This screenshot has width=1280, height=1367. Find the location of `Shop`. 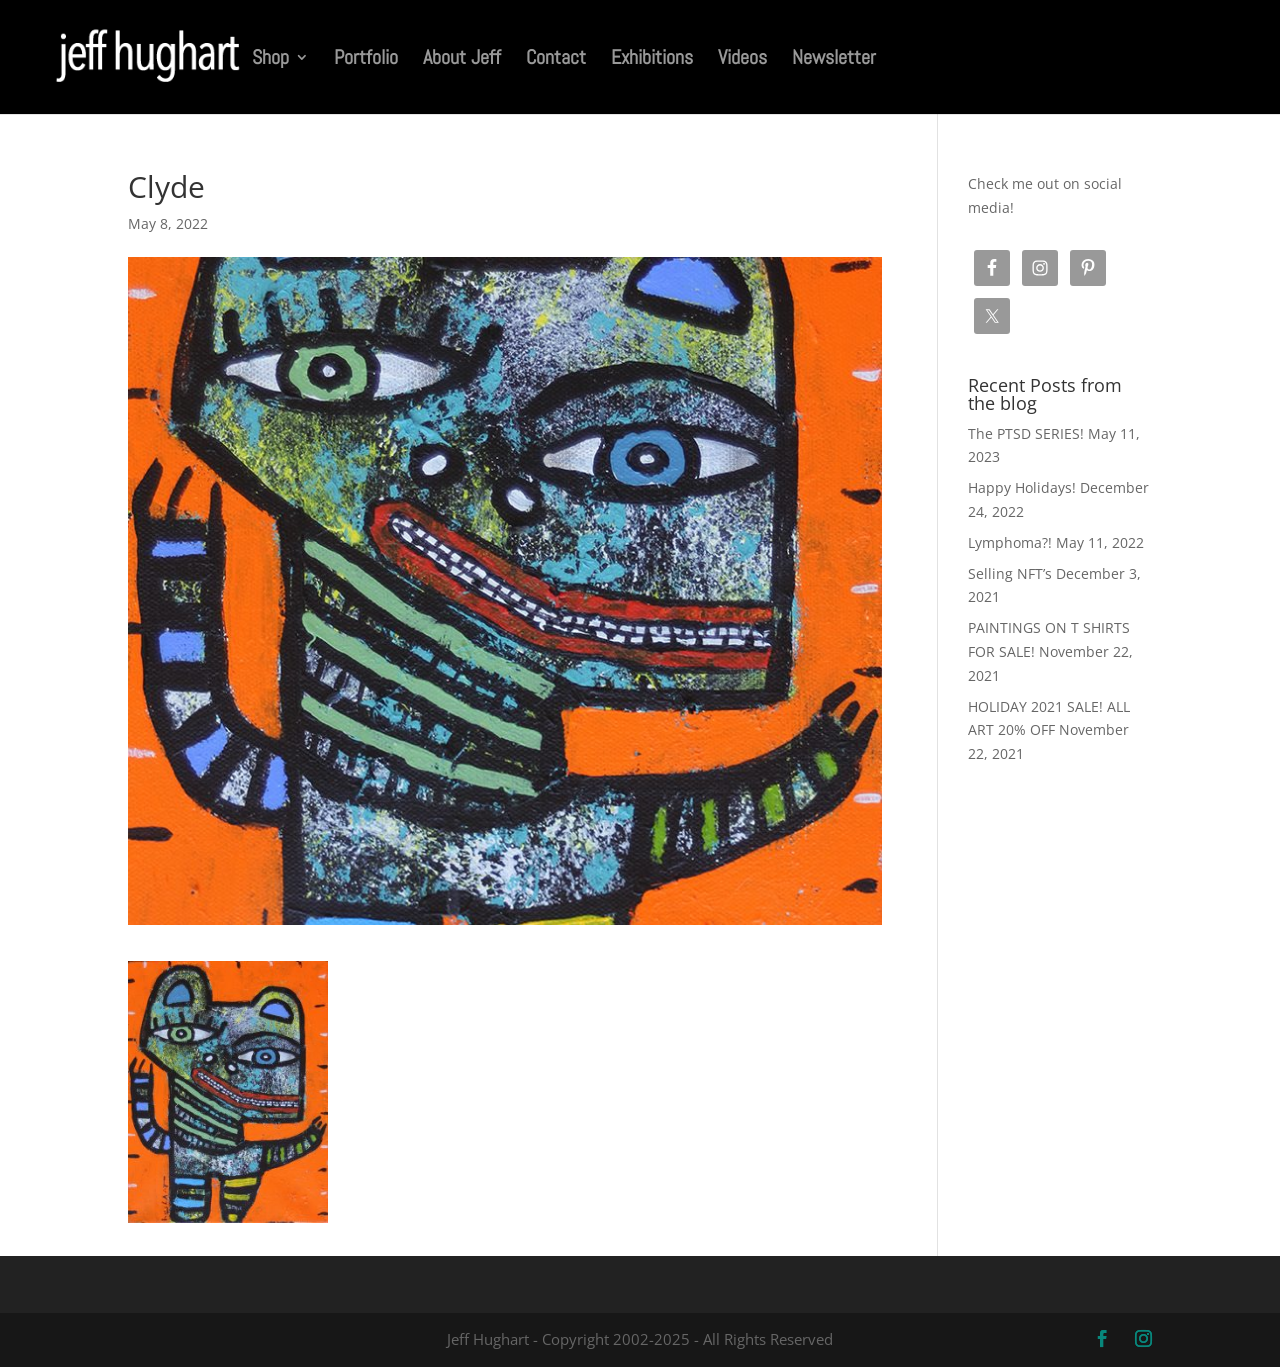

Shop is located at coordinates (270, 60).